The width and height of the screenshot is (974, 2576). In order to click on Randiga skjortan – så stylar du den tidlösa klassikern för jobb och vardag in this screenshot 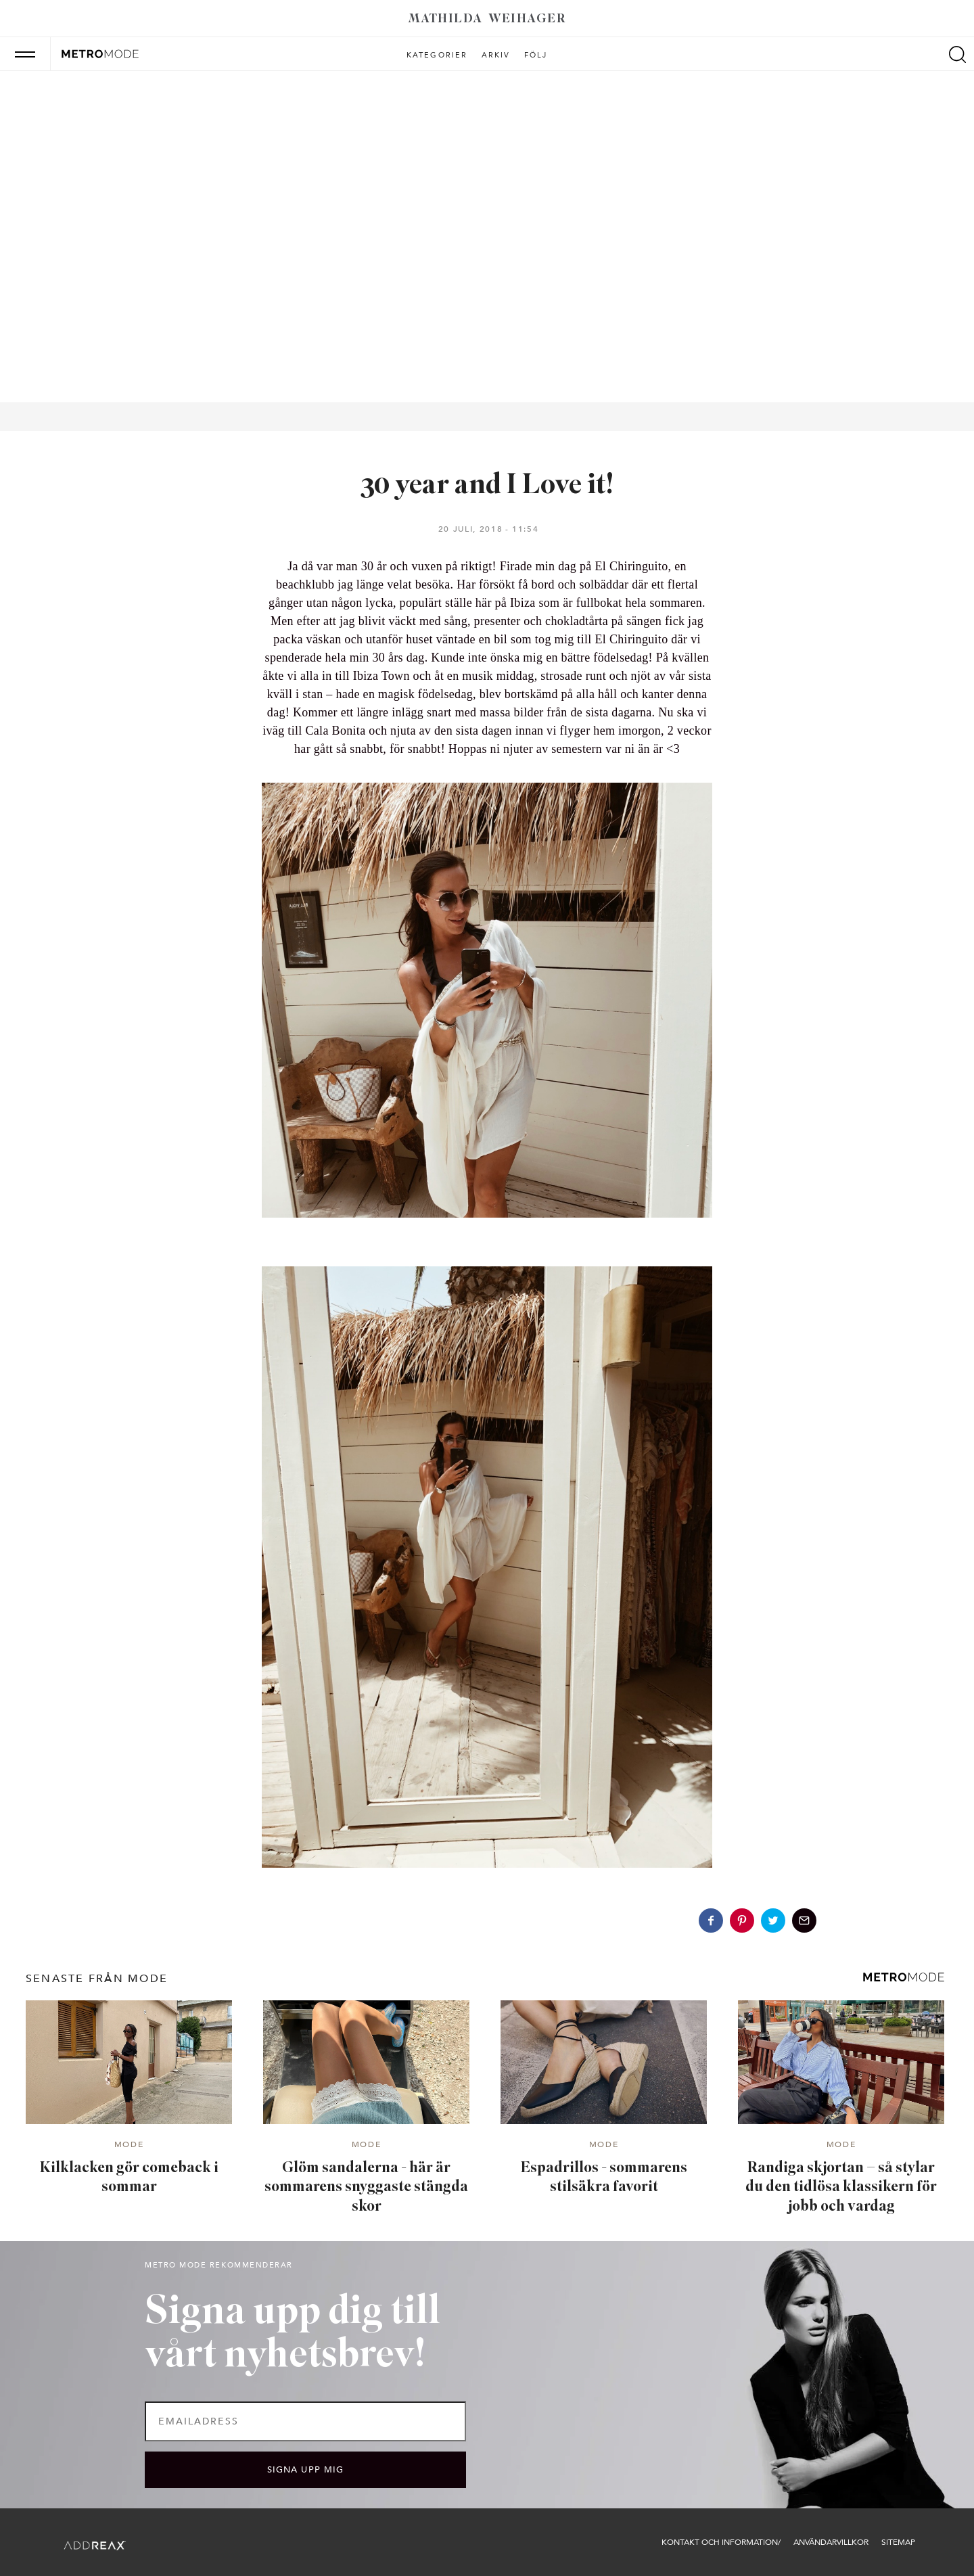, I will do `click(841, 2188)`.